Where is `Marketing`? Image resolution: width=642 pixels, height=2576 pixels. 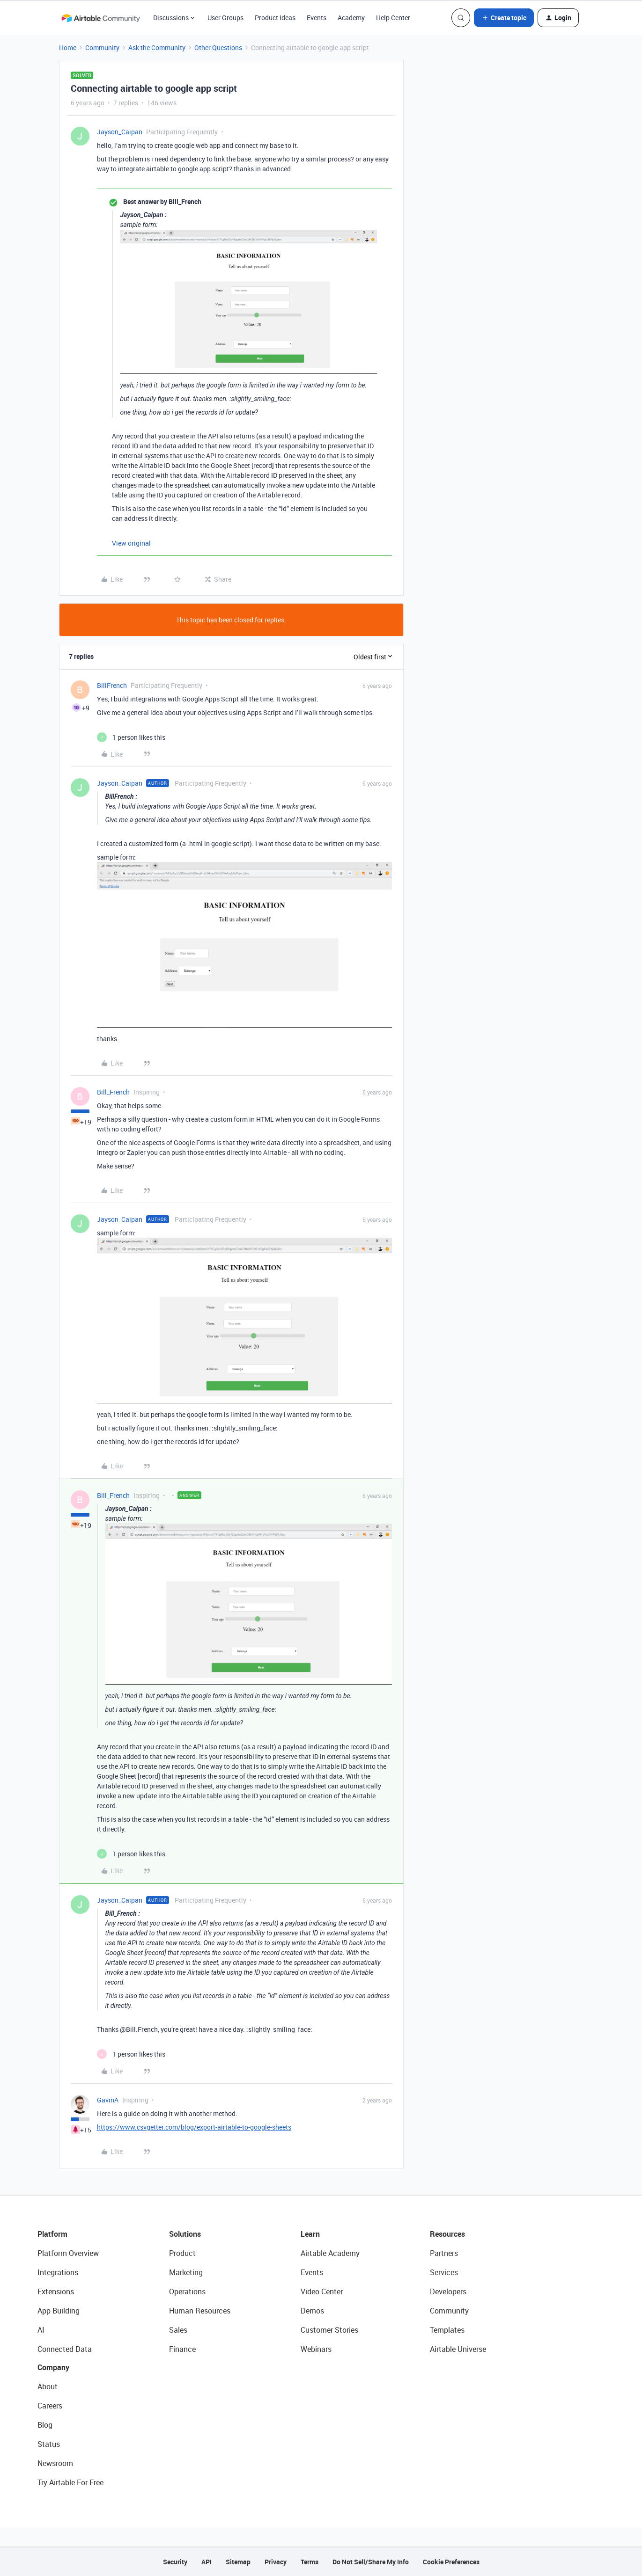
Marketing is located at coordinates (186, 2272).